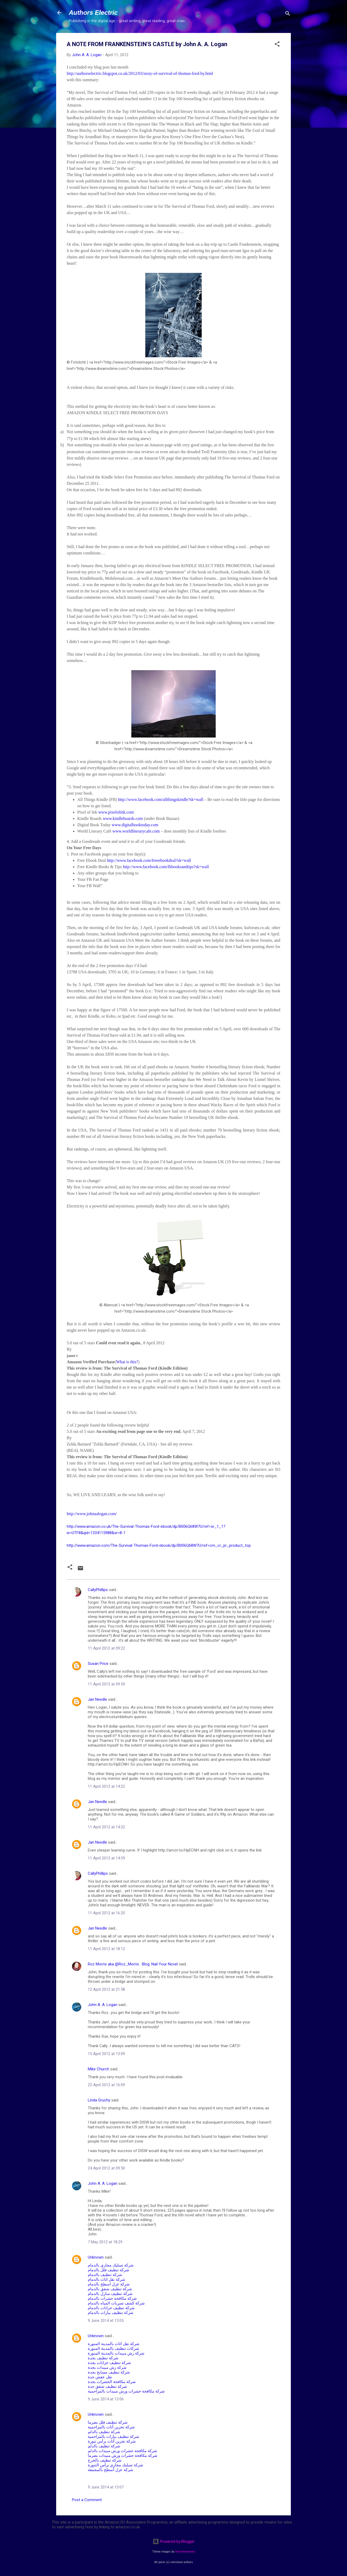  I want to click on شركة تنظيف خزانات بالدمام, so click(111, 2308).